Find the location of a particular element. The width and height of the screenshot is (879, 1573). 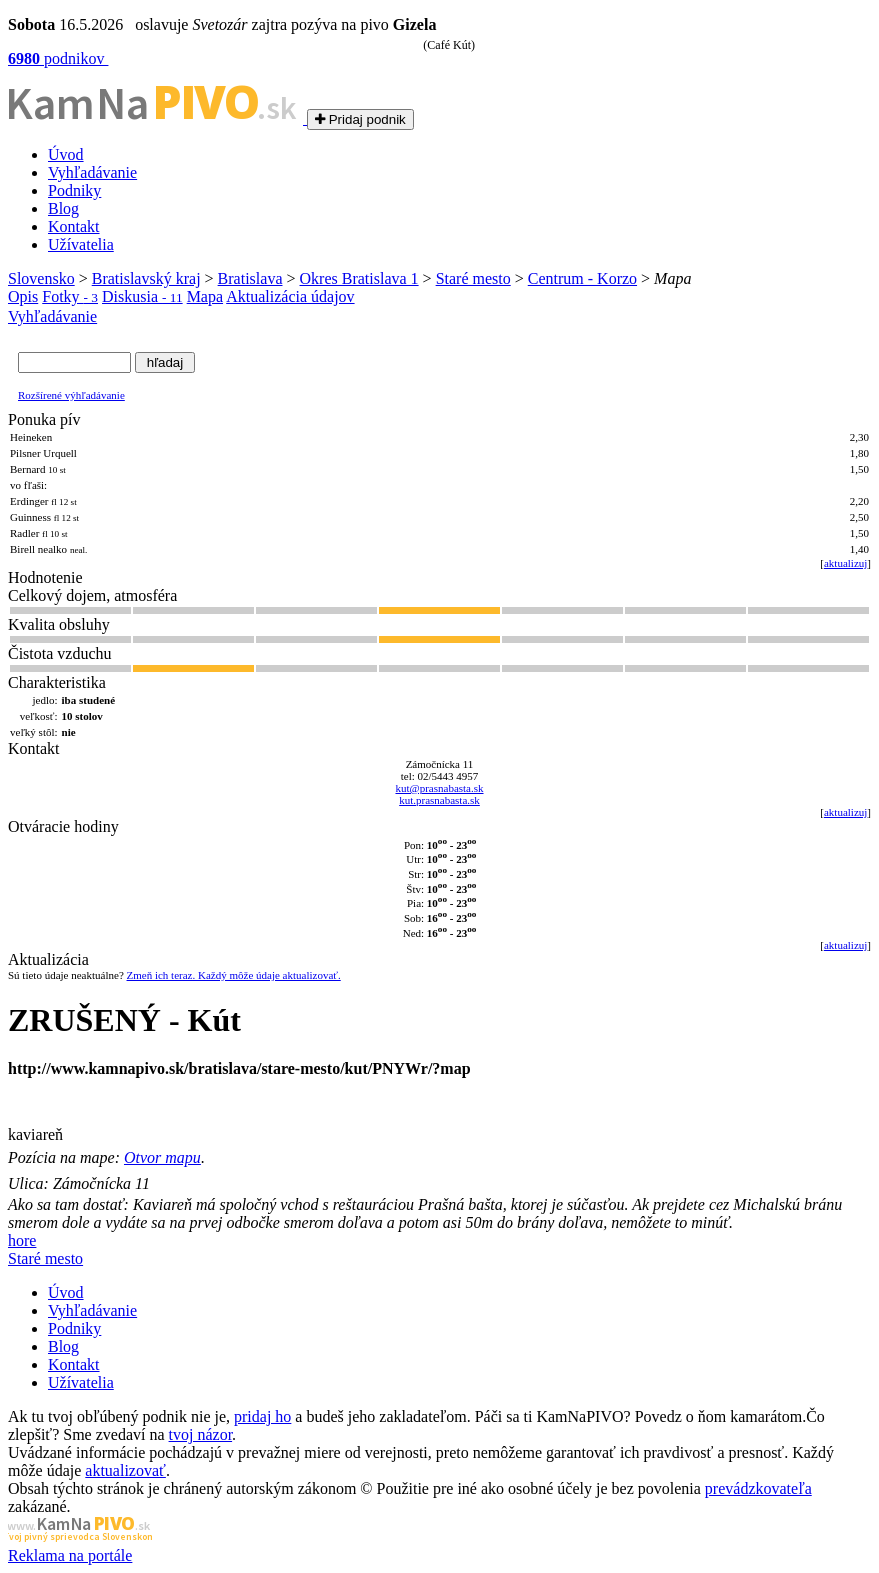

Reklama na portále is located at coordinates (70, 1555).